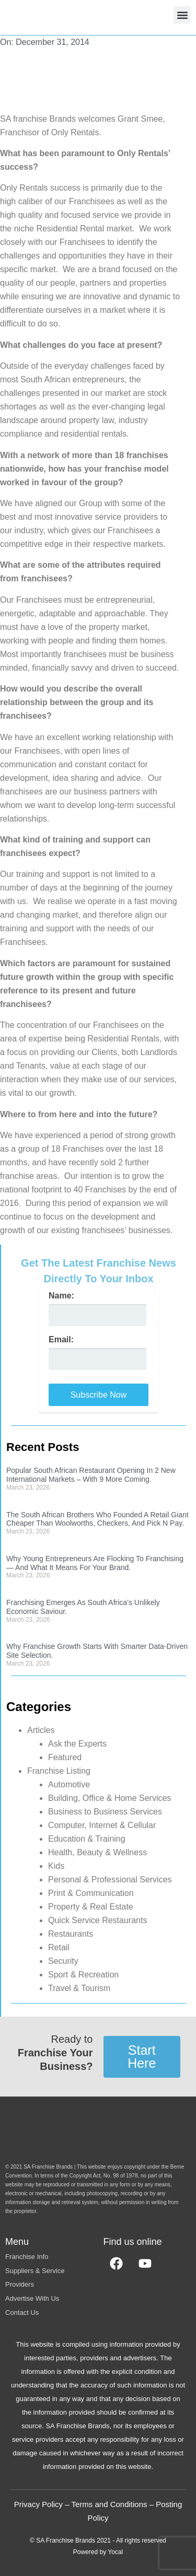 The width and height of the screenshot is (196, 2576). I want to click on Personal & Professional Services, so click(110, 1879).